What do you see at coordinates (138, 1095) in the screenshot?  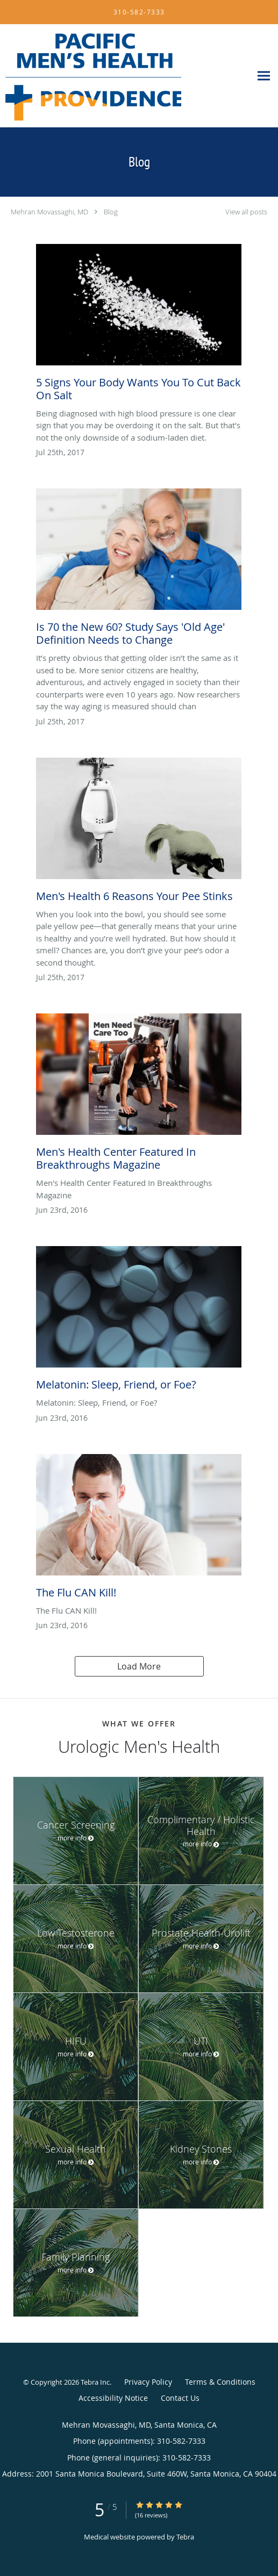 I see `[Link to full blog Men's Health Center Featured In Breakthroughs Magazine]` at bounding box center [138, 1095].